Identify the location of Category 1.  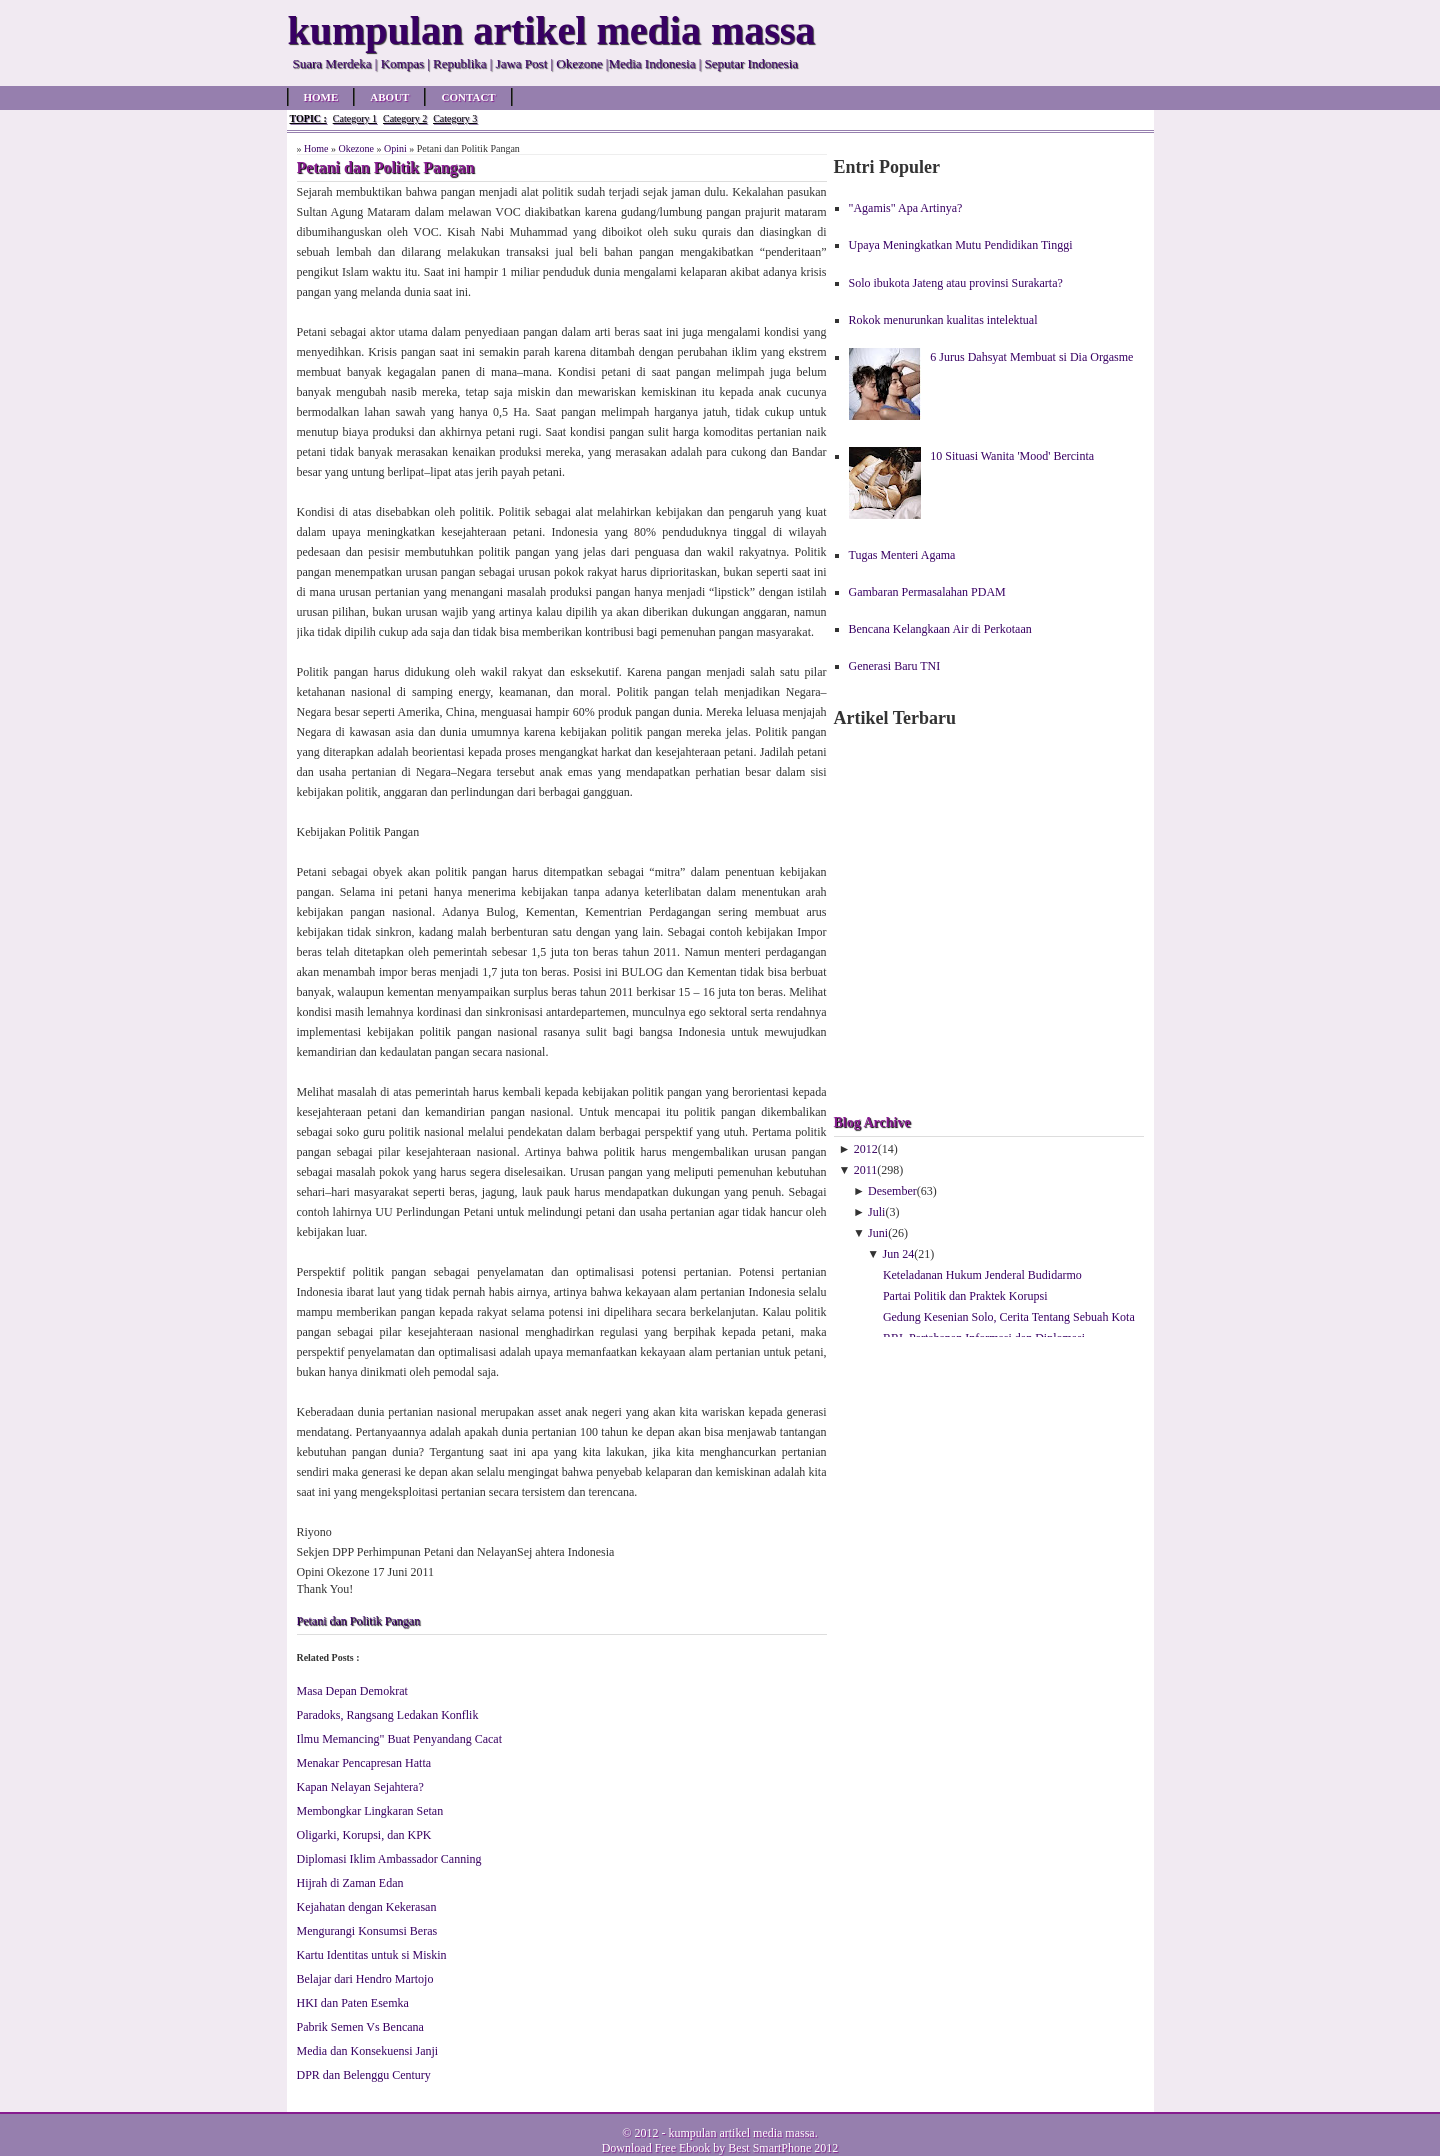
(355, 118).